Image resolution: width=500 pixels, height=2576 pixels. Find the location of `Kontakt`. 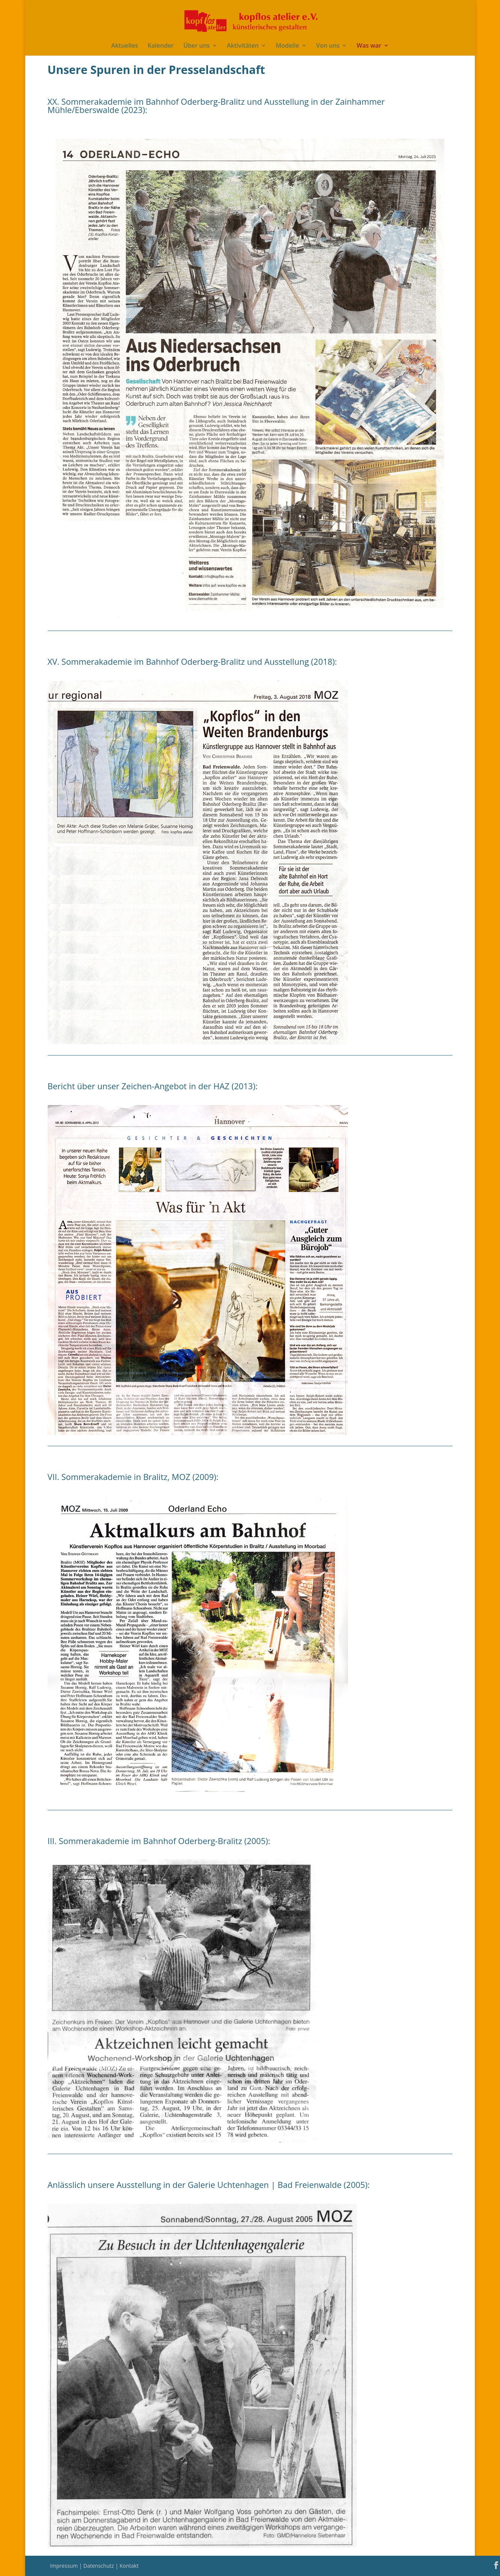

Kontakt is located at coordinates (129, 2565).